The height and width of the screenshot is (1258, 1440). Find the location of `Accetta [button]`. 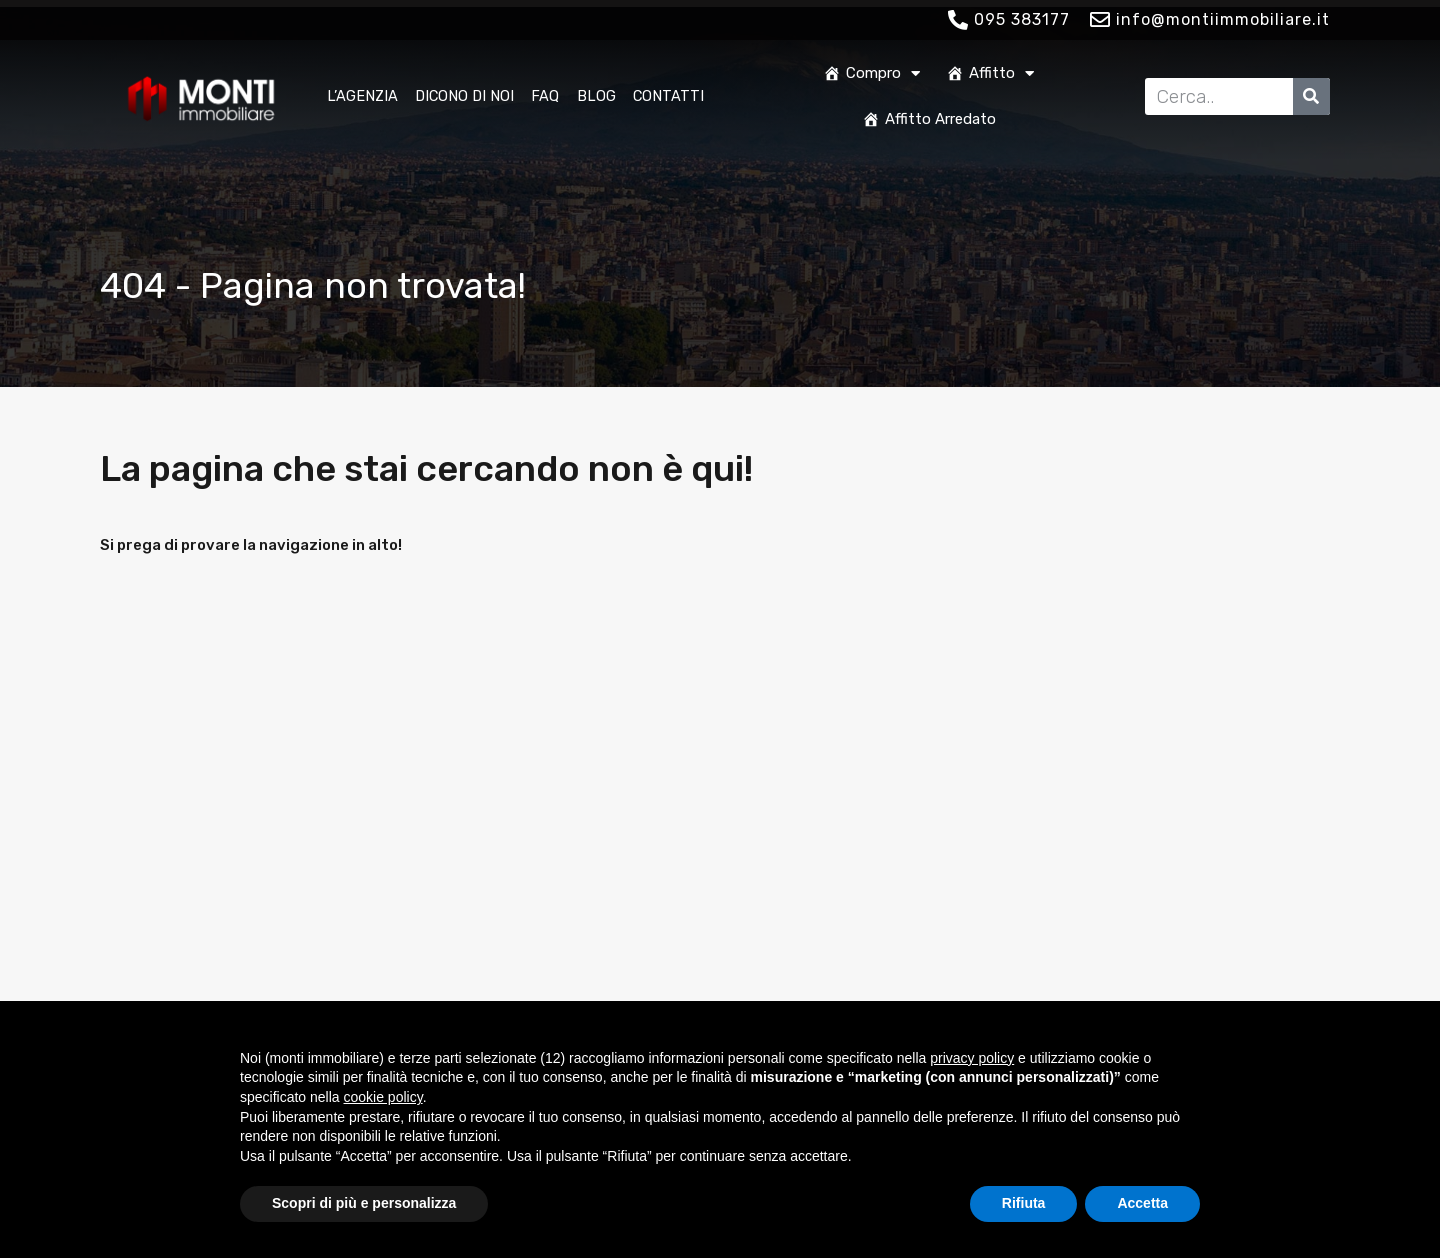

Accetta [button] is located at coordinates (1142, 1203).